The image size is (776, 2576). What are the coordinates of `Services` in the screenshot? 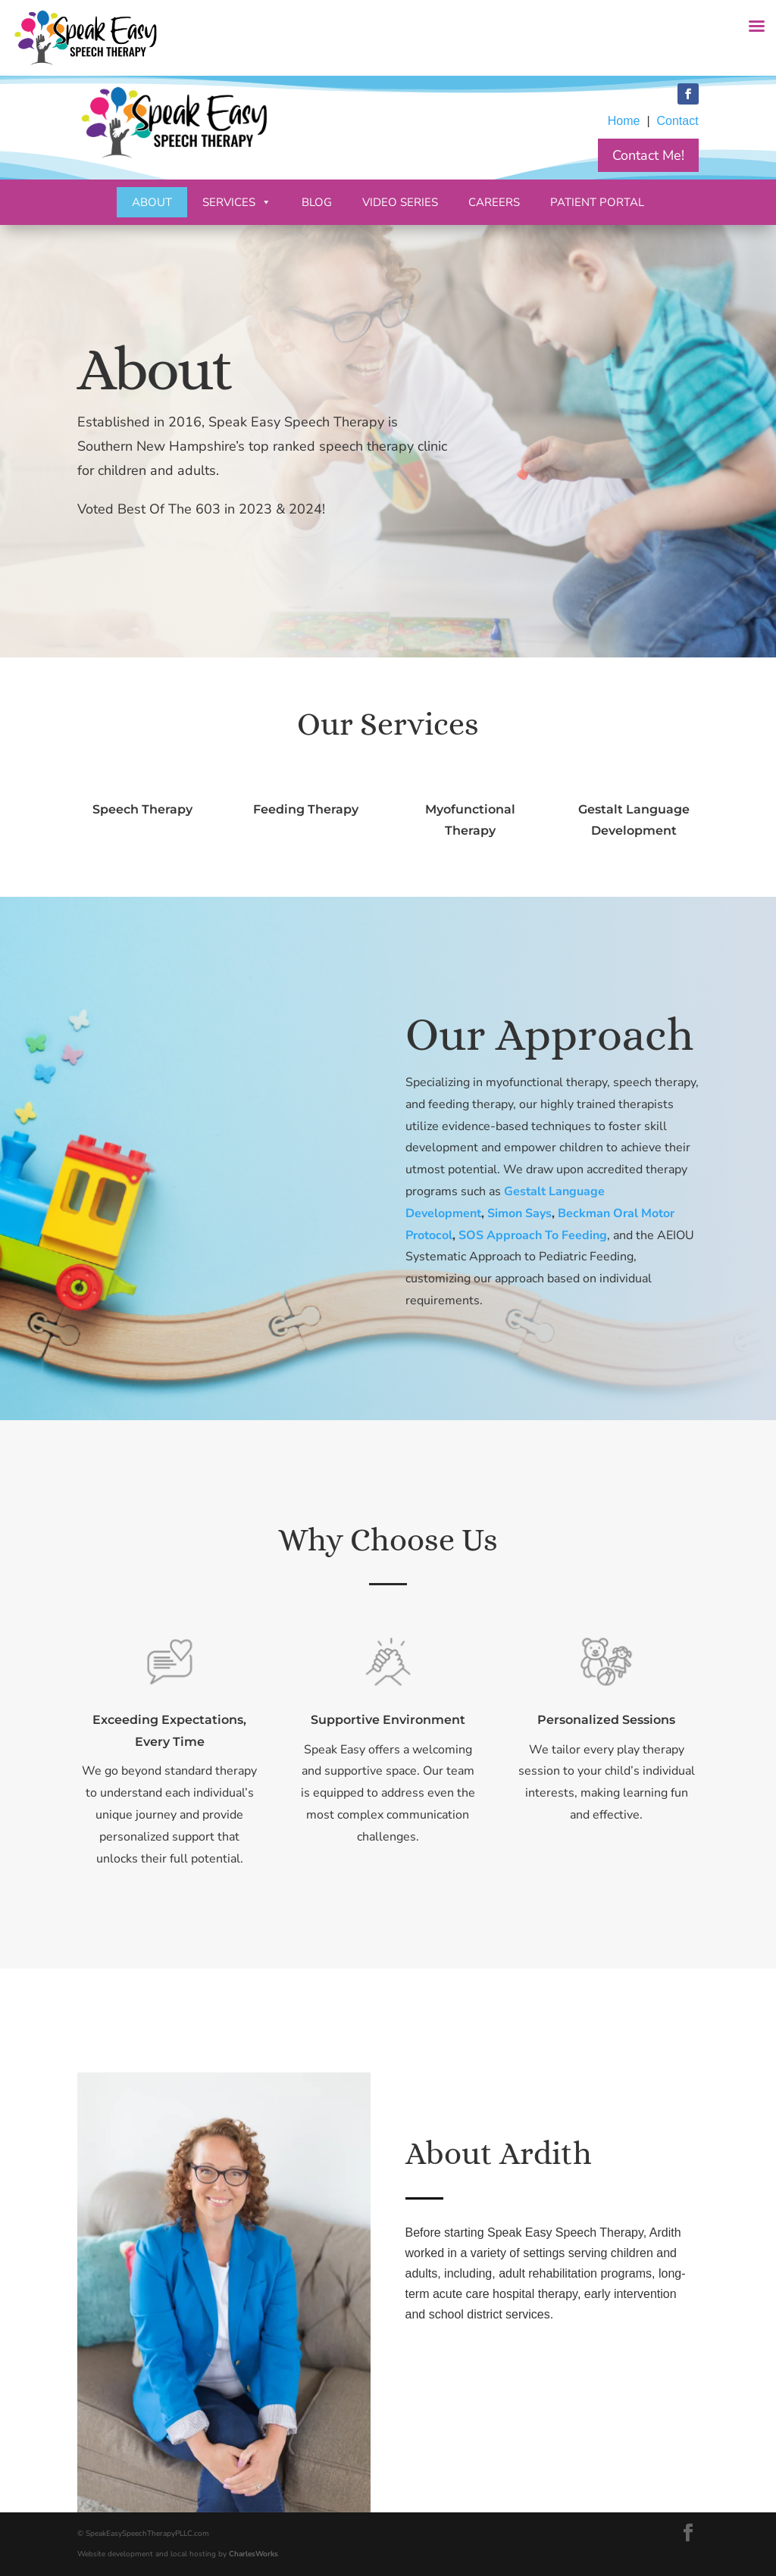 It's located at (236, 202).